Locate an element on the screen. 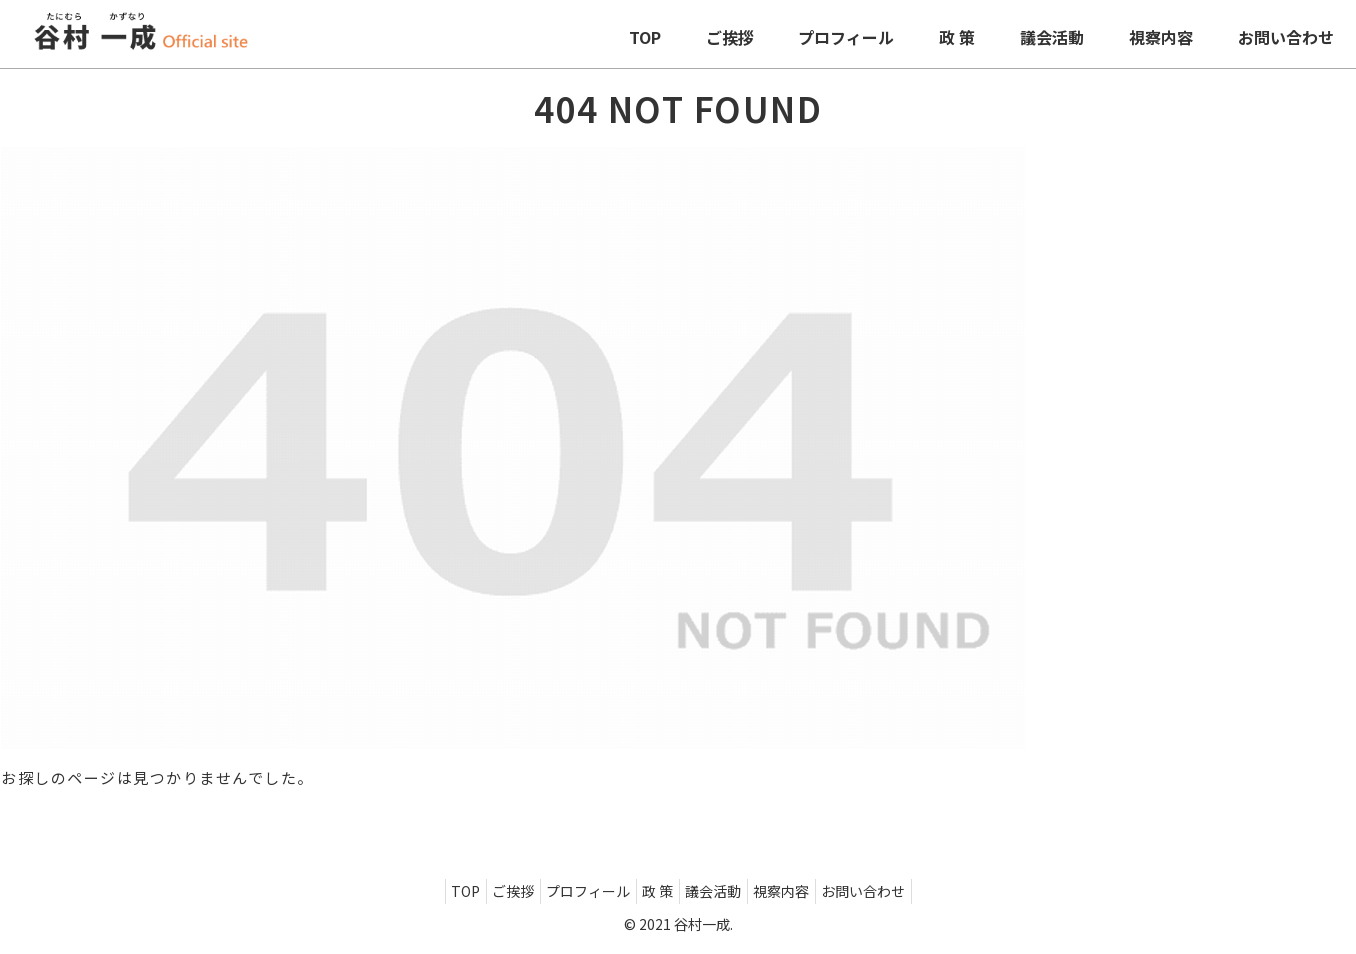  お問い合わせ is located at coordinates (890, 891).